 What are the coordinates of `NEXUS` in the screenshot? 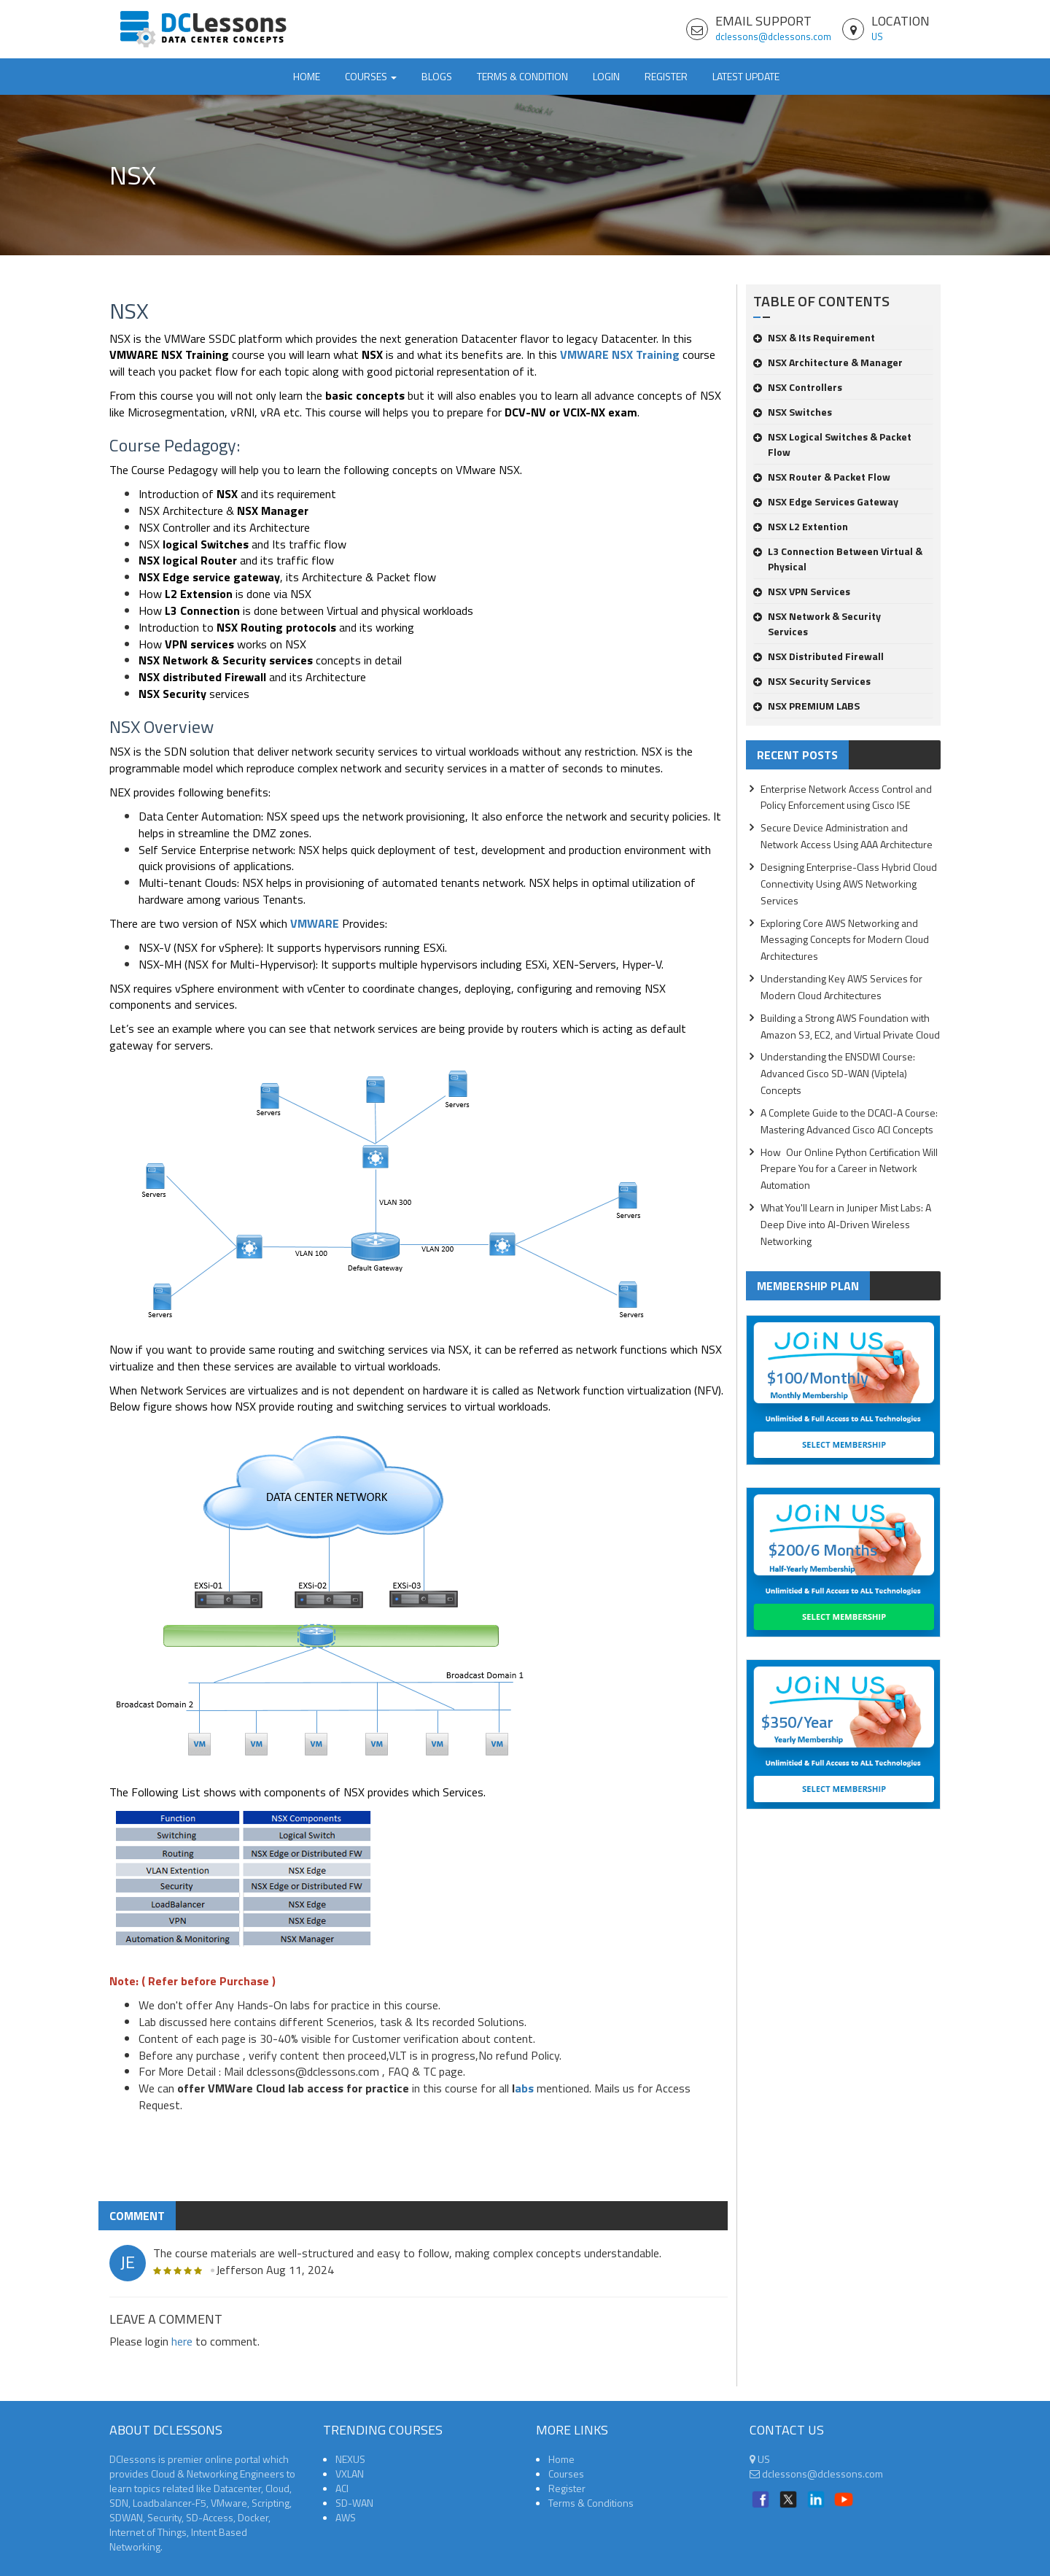 It's located at (350, 2459).